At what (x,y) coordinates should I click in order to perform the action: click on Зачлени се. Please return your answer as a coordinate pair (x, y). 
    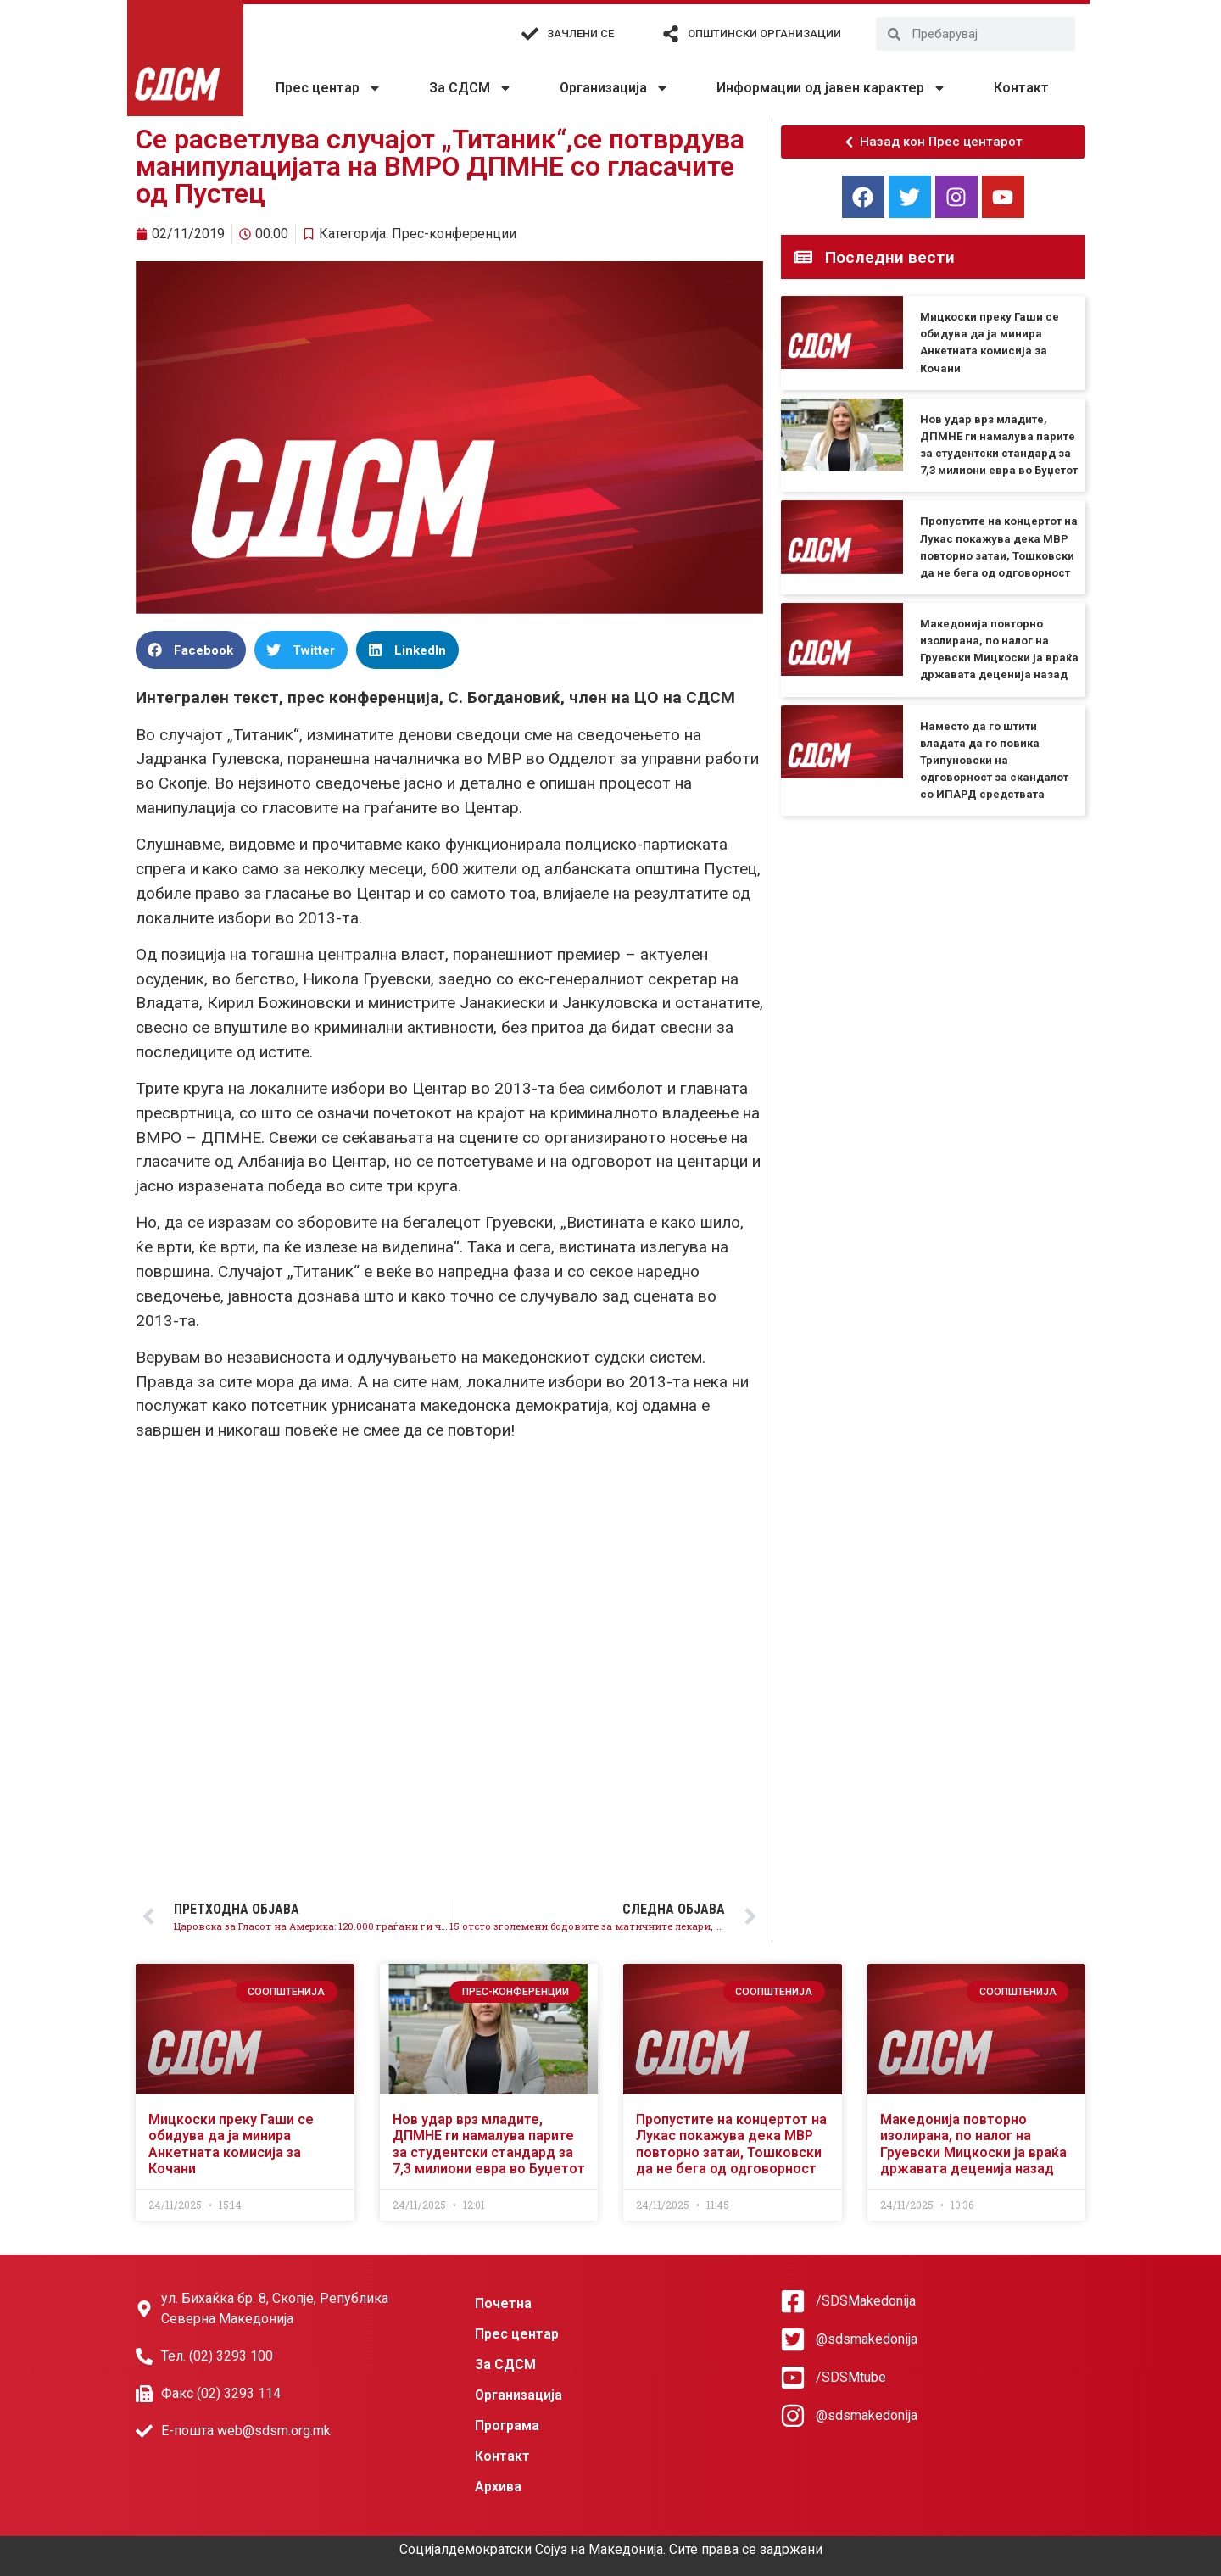
    Looking at the image, I should click on (580, 33).